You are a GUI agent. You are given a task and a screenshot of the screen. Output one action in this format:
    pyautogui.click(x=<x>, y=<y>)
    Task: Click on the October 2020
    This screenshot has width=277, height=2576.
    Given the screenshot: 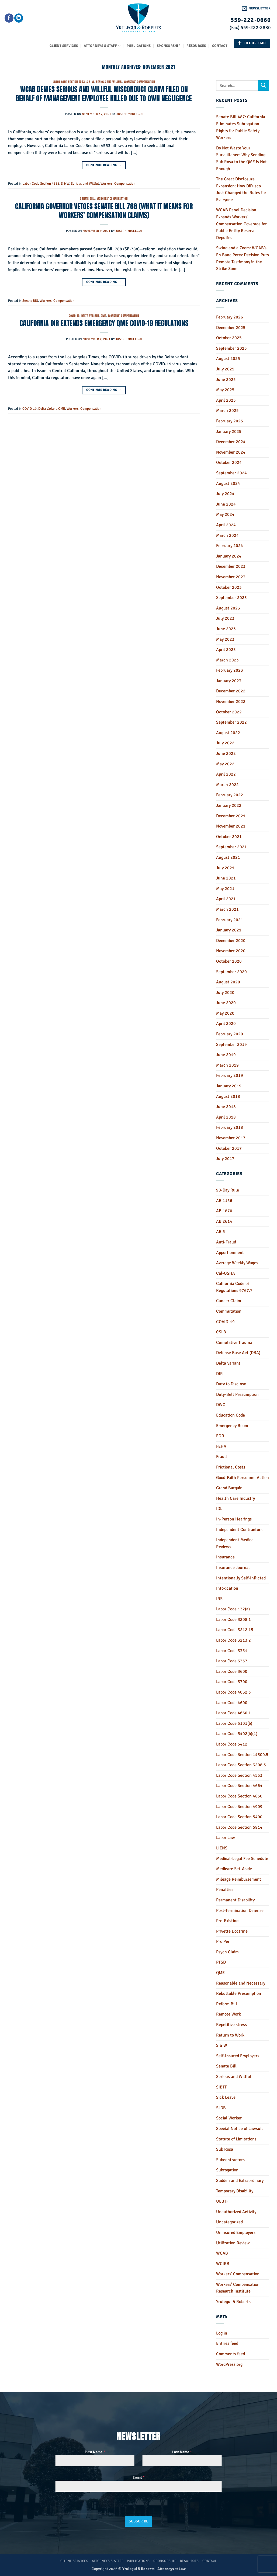 What is the action you would take?
    pyautogui.click(x=229, y=961)
    